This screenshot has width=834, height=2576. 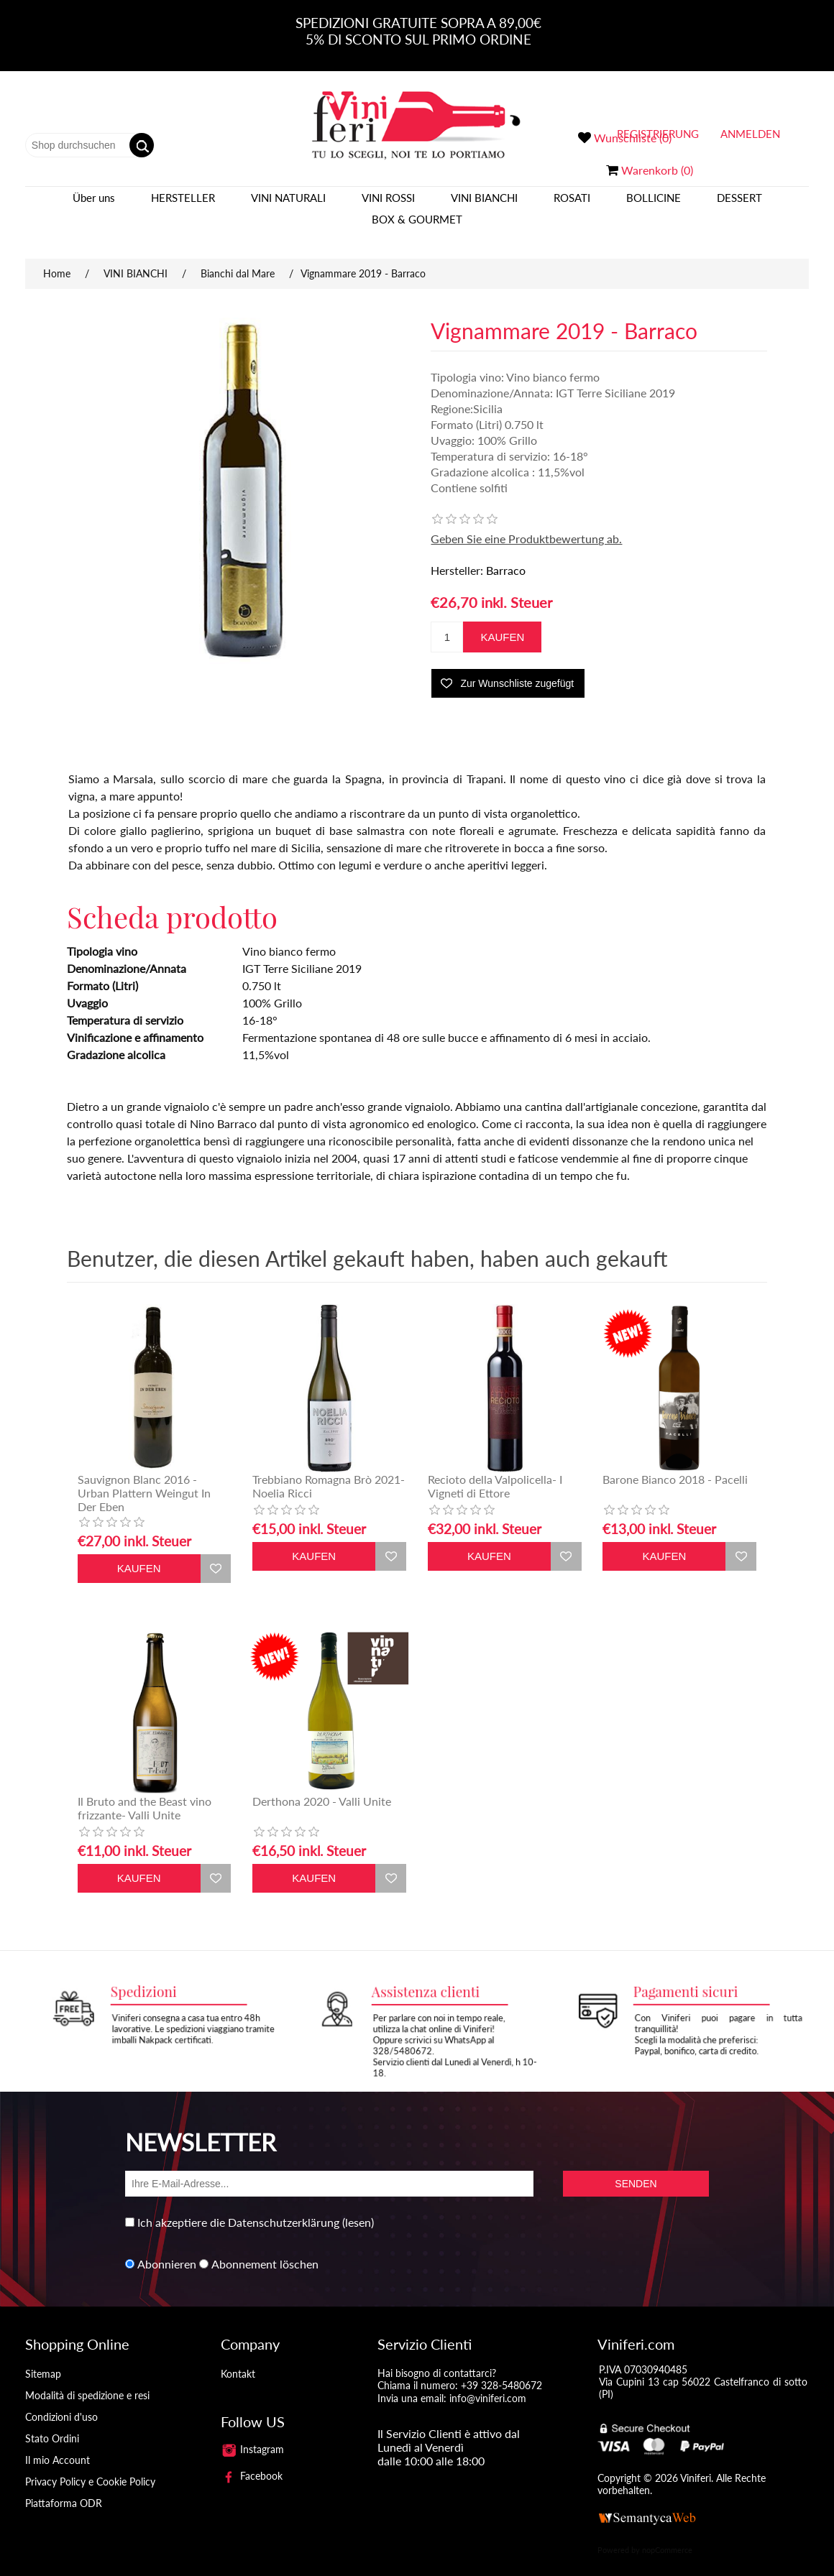 What do you see at coordinates (52, 2424) in the screenshot?
I see `Stato Ordini` at bounding box center [52, 2424].